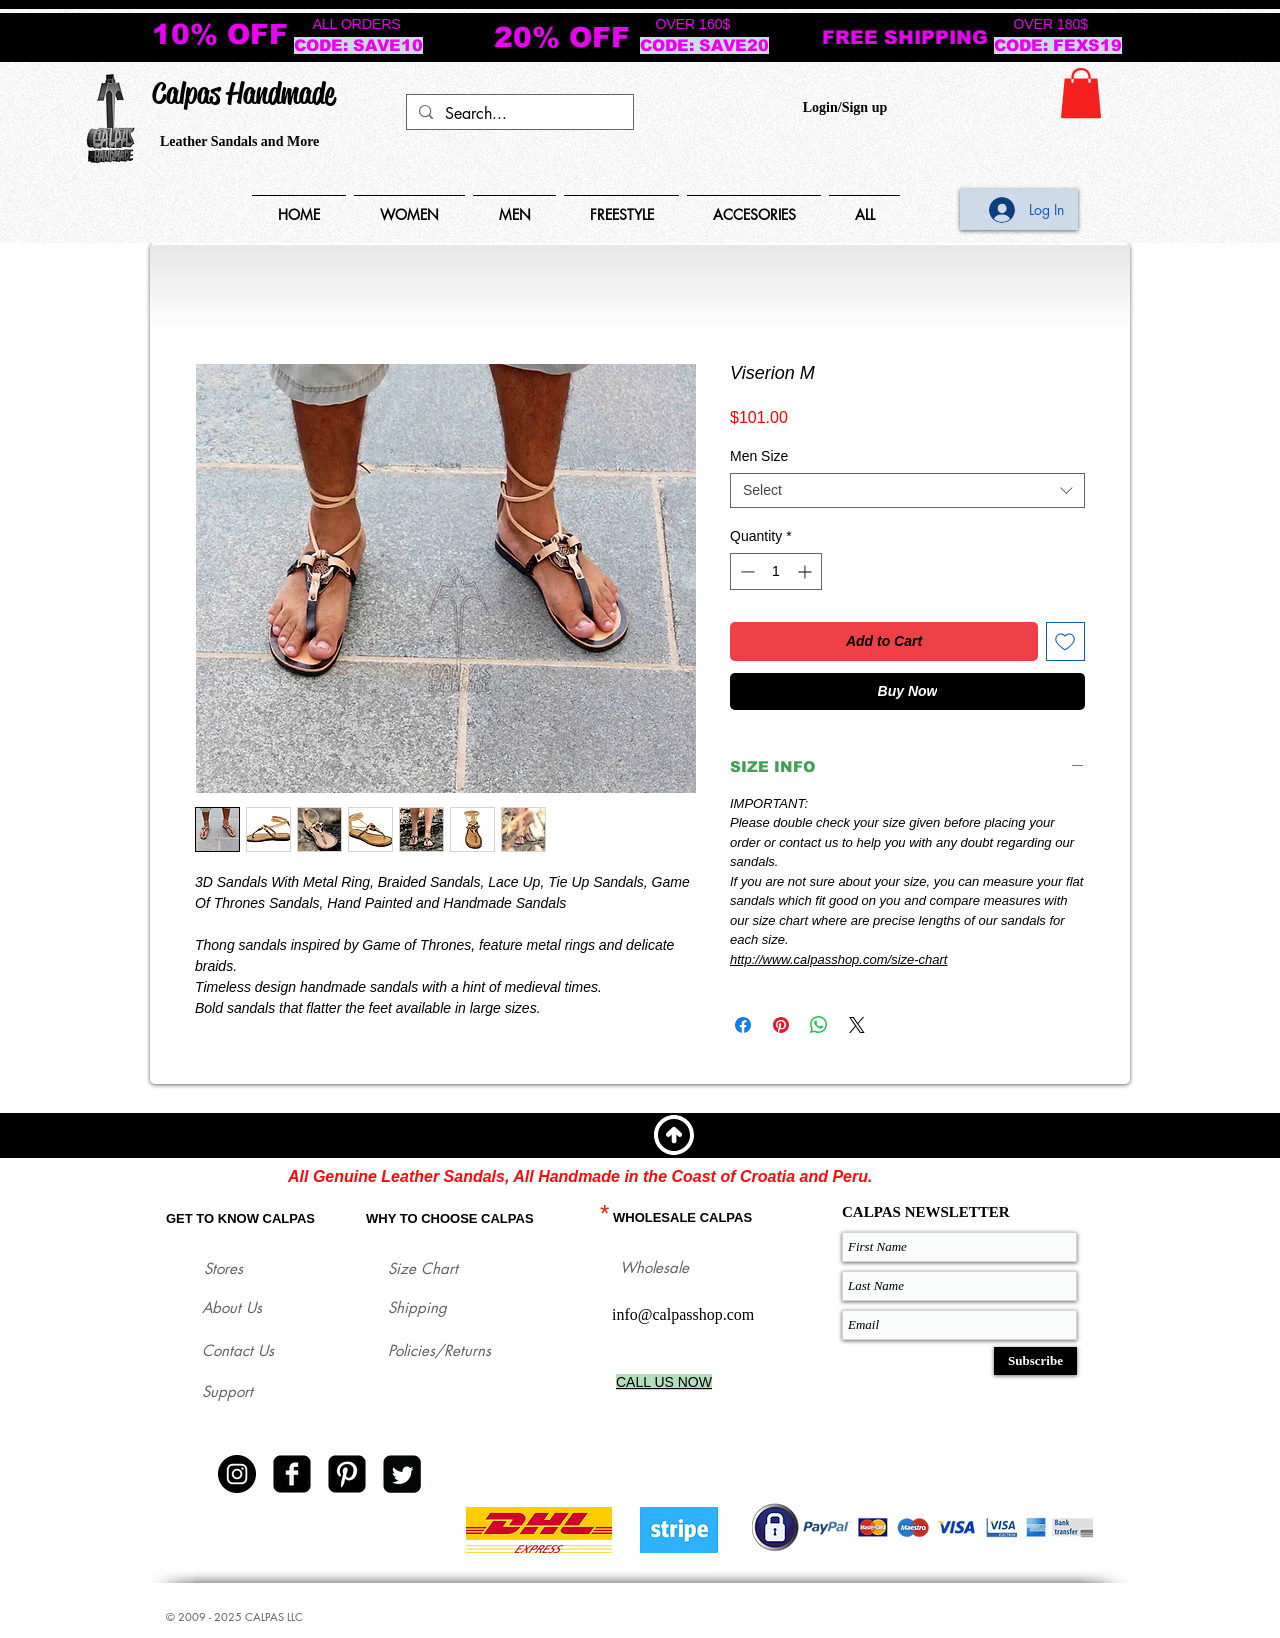  Describe the element at coordinates (743, 1025) in the screenshot. I see `[Share on Facebook]` at that location.